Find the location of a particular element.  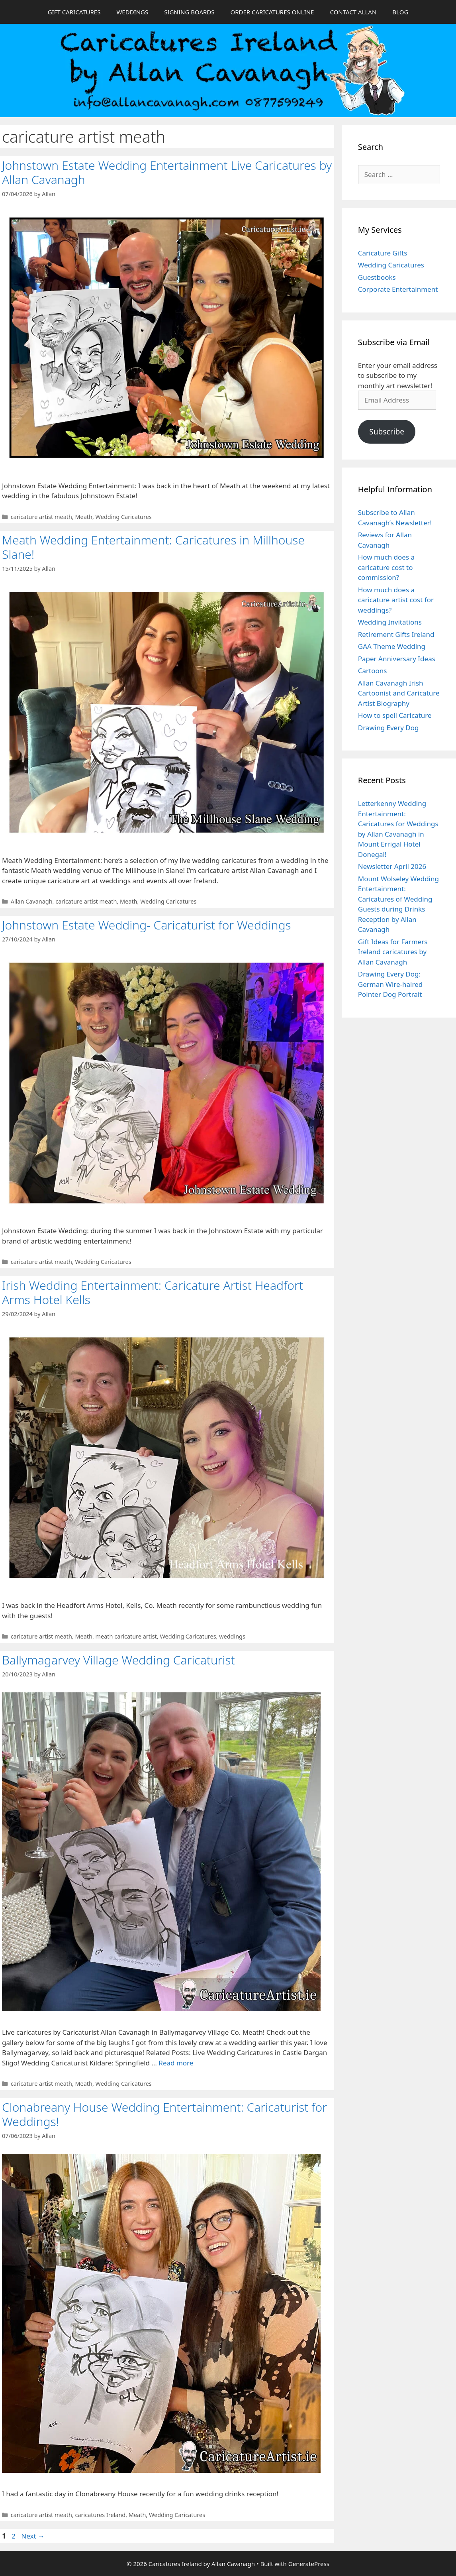

Allan Cavanagh is located at coordinates (32, 901).